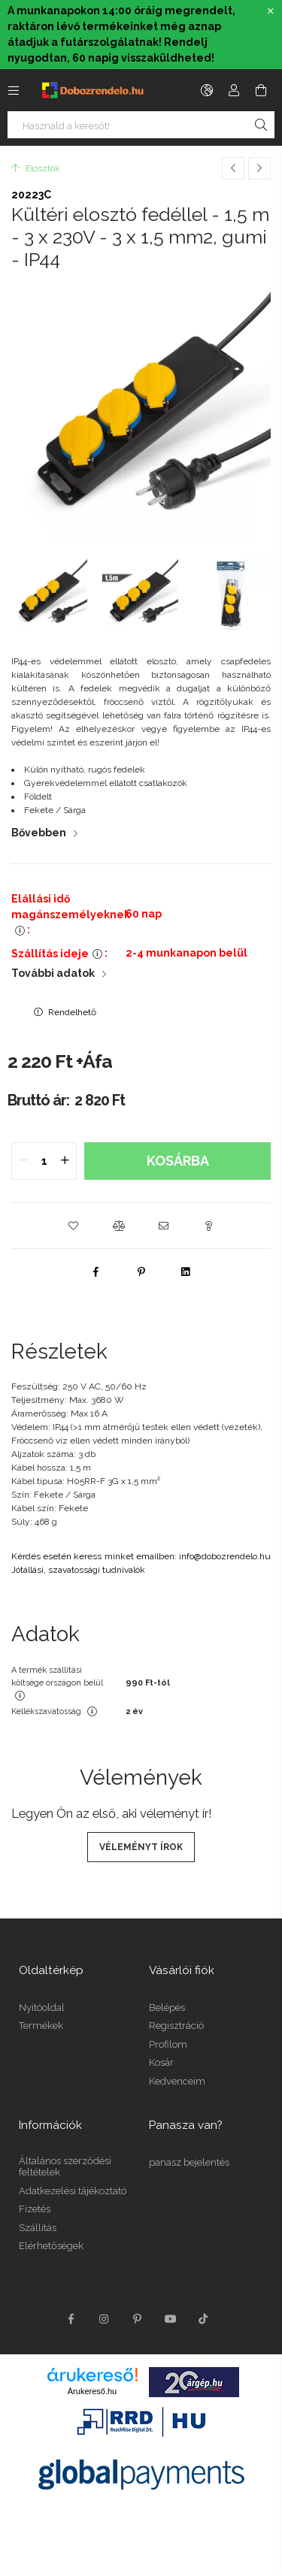  I want to click on Elérhetőségek, so click(51, 2245).